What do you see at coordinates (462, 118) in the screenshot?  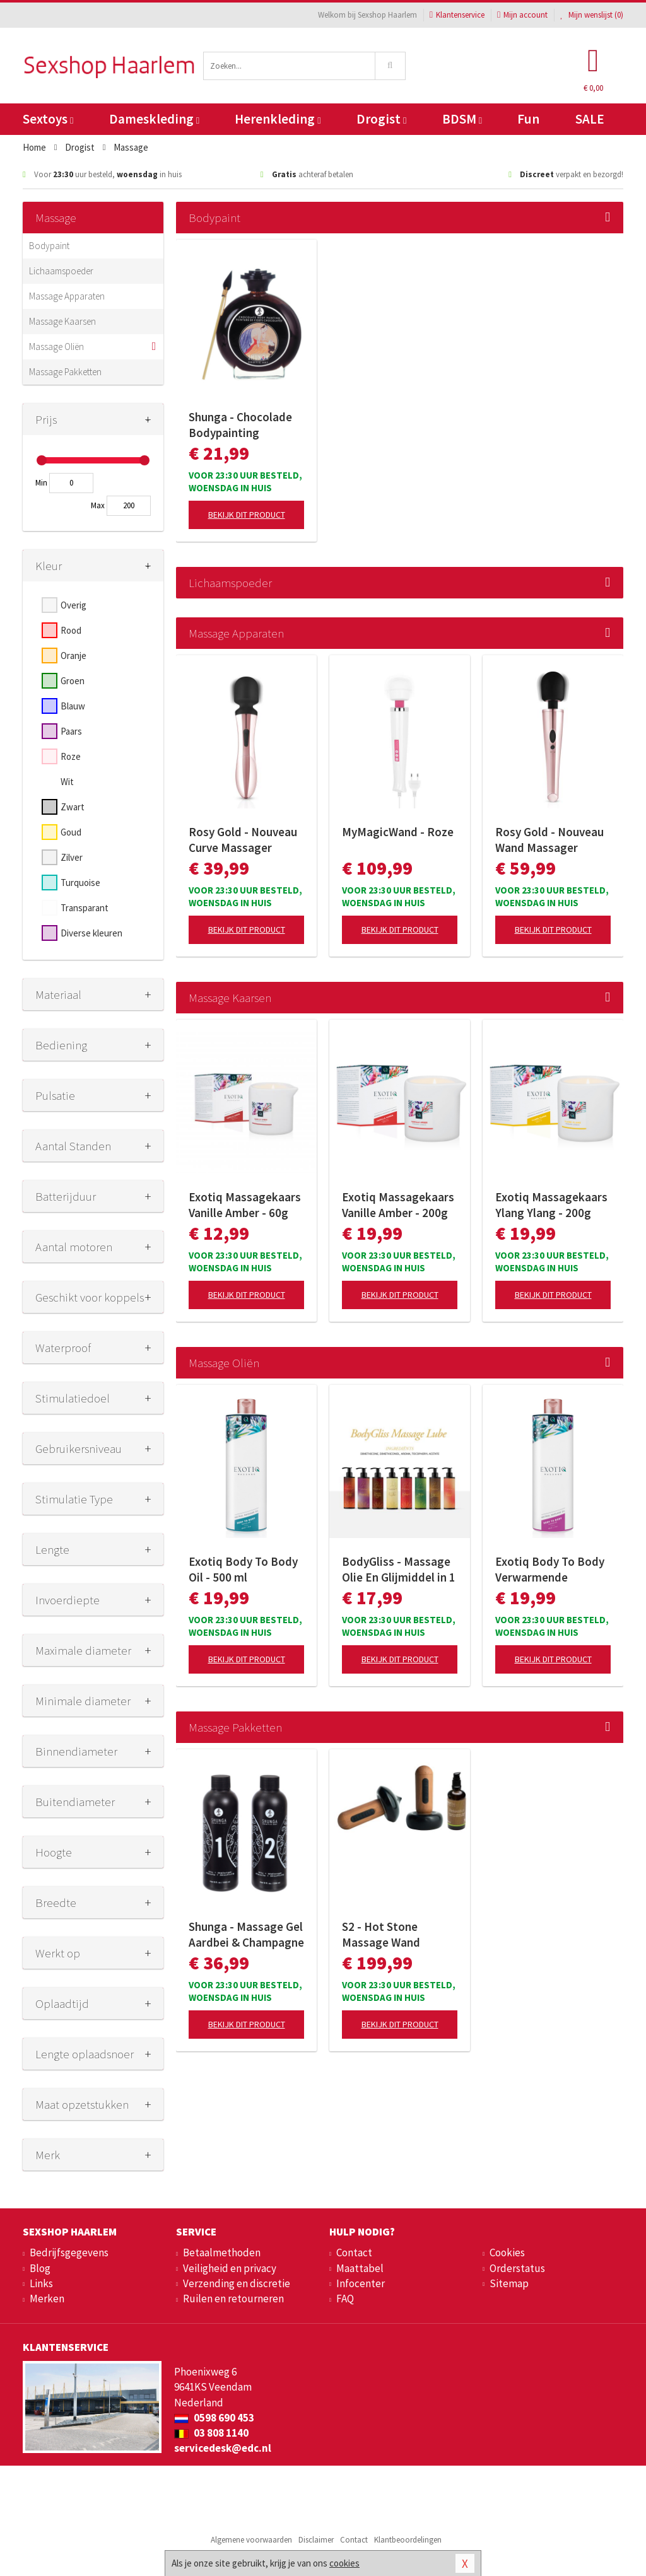 I see `BDSM` at bounding box center [462, 118].